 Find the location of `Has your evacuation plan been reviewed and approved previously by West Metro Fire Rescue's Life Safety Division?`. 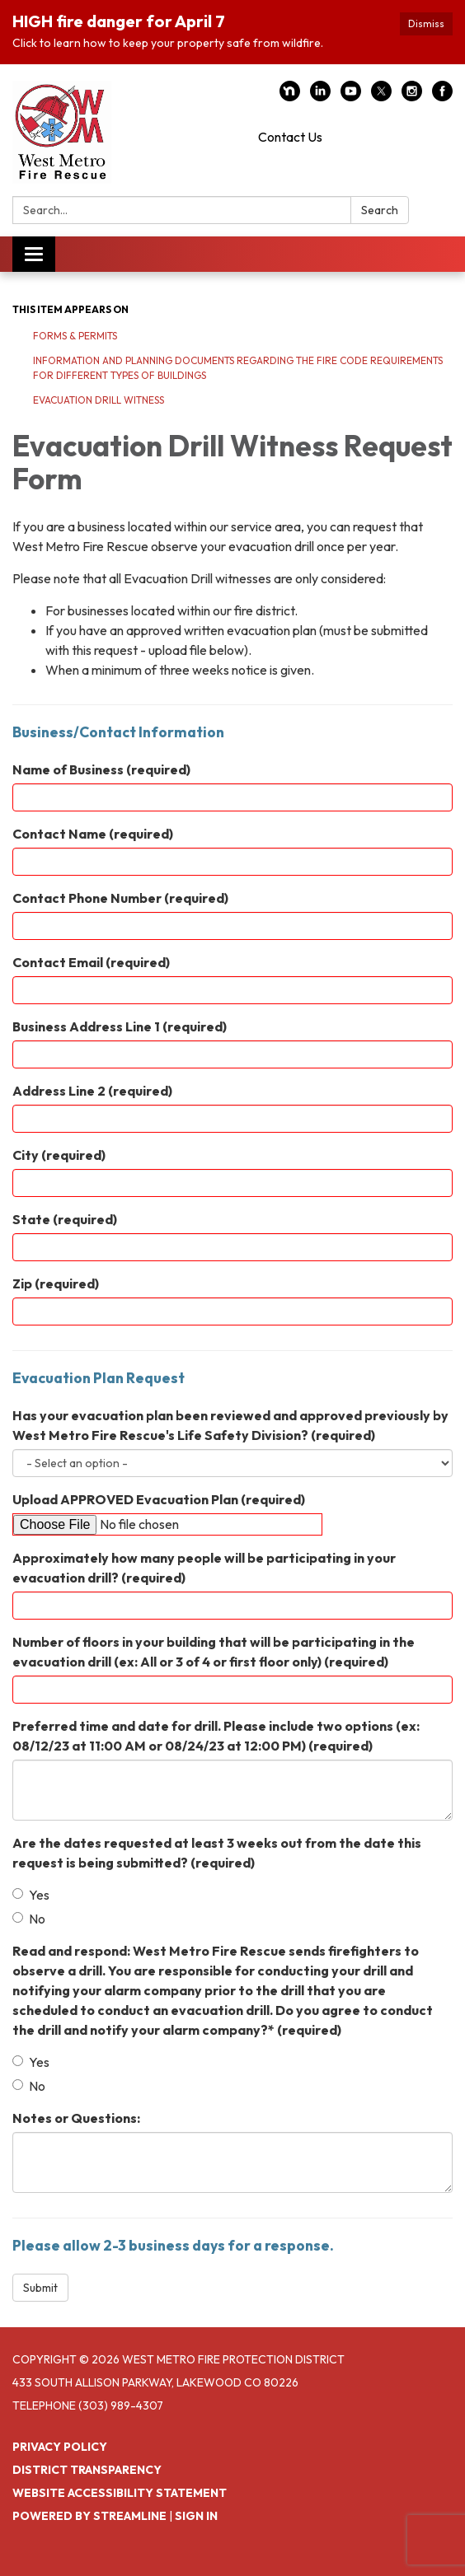

Has your evacuation plan been reviewed and approved previously by West Metro Fire Rescue's Life Safety Division? is located at coordinates (230, 1425).